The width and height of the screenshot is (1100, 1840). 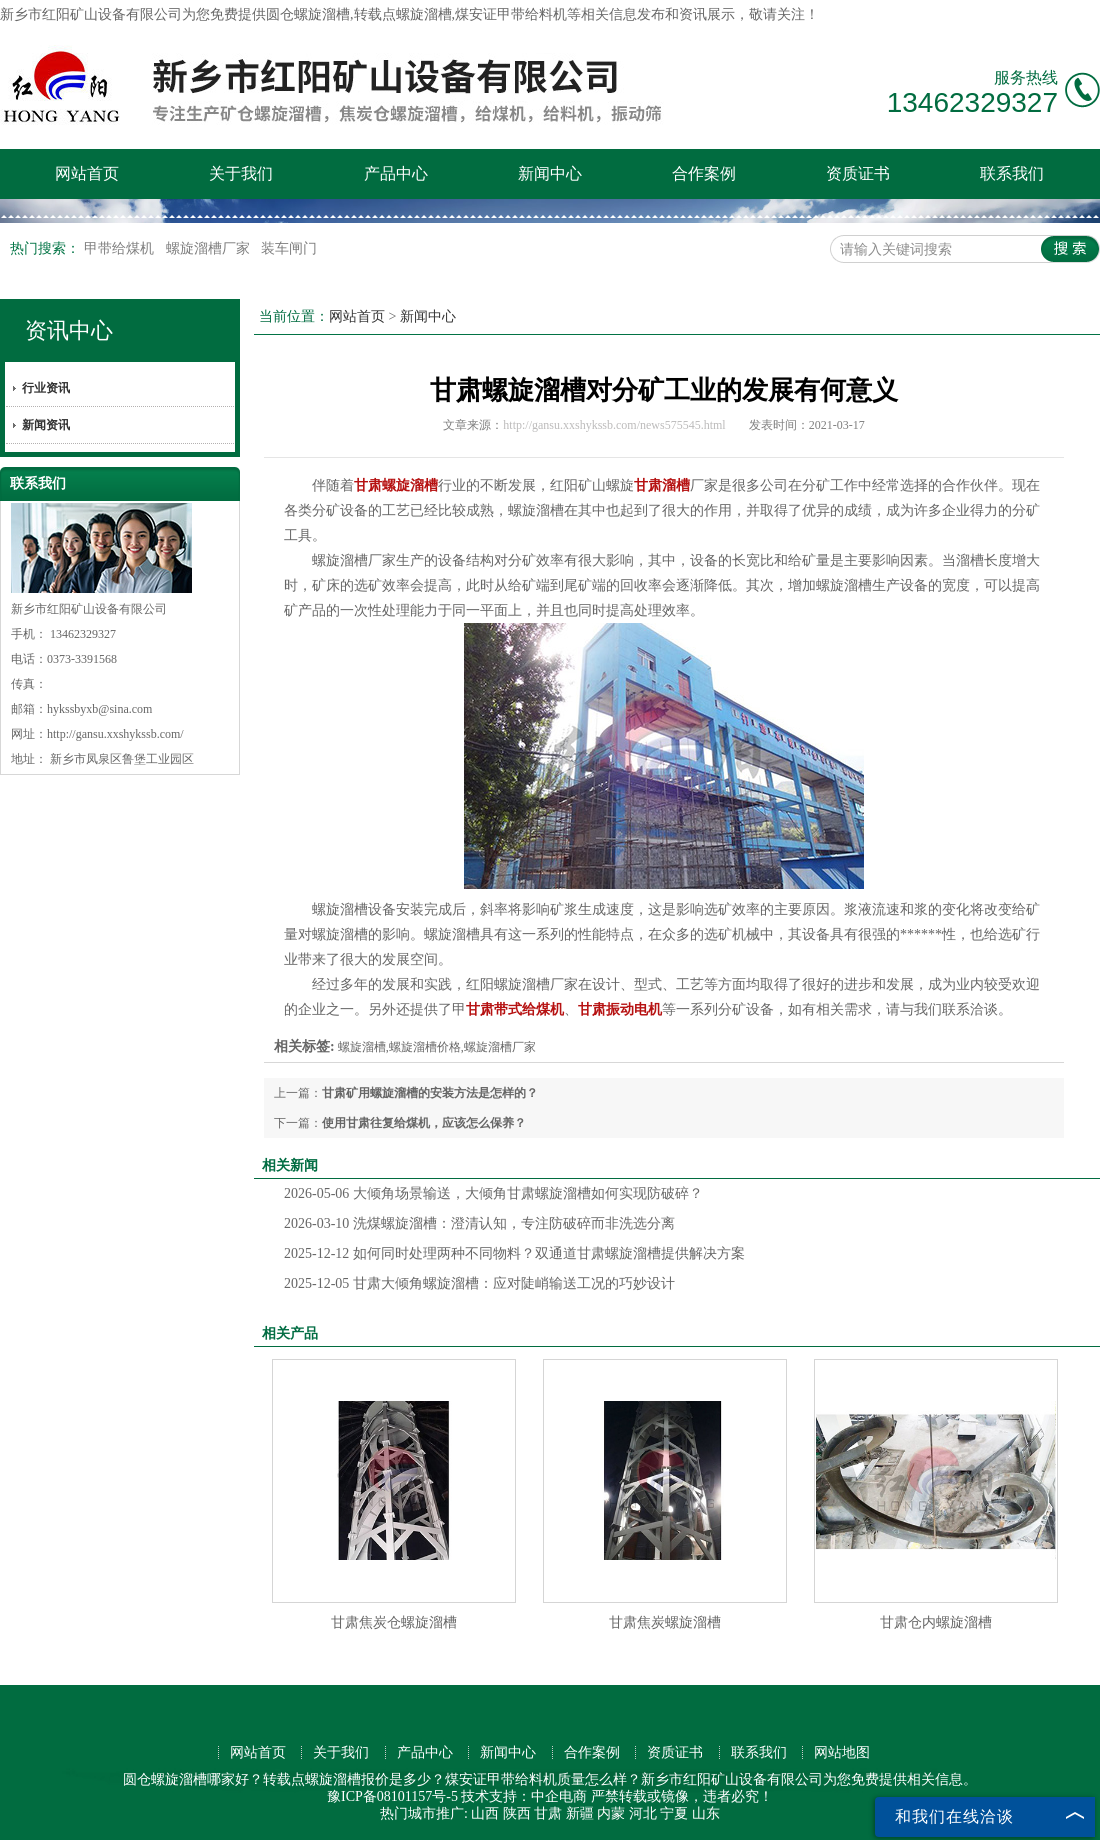 What do you see at coordinates (550, 173) in the screenshot?
I see `新闻中心` at bounding box center [550, 173].